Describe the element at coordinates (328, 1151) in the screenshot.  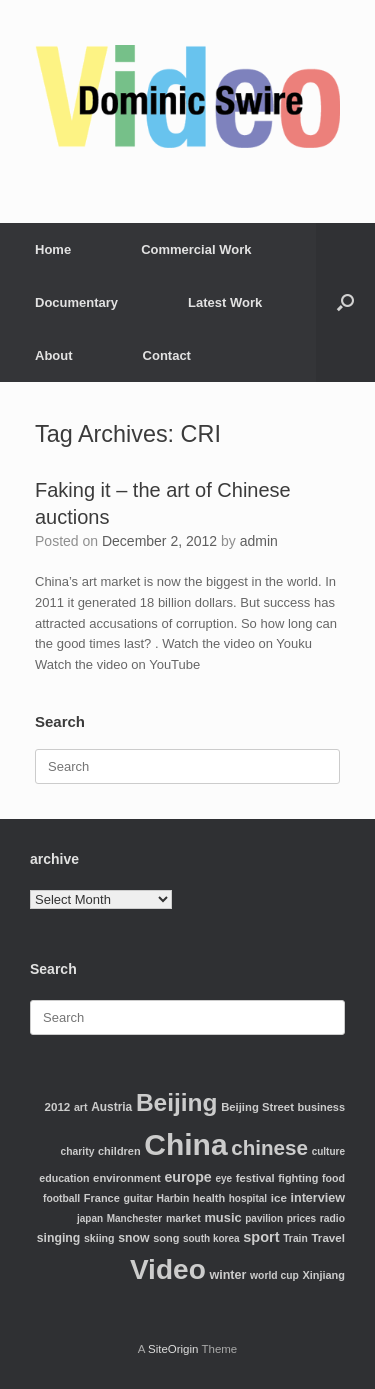
I see `culture` at that location.